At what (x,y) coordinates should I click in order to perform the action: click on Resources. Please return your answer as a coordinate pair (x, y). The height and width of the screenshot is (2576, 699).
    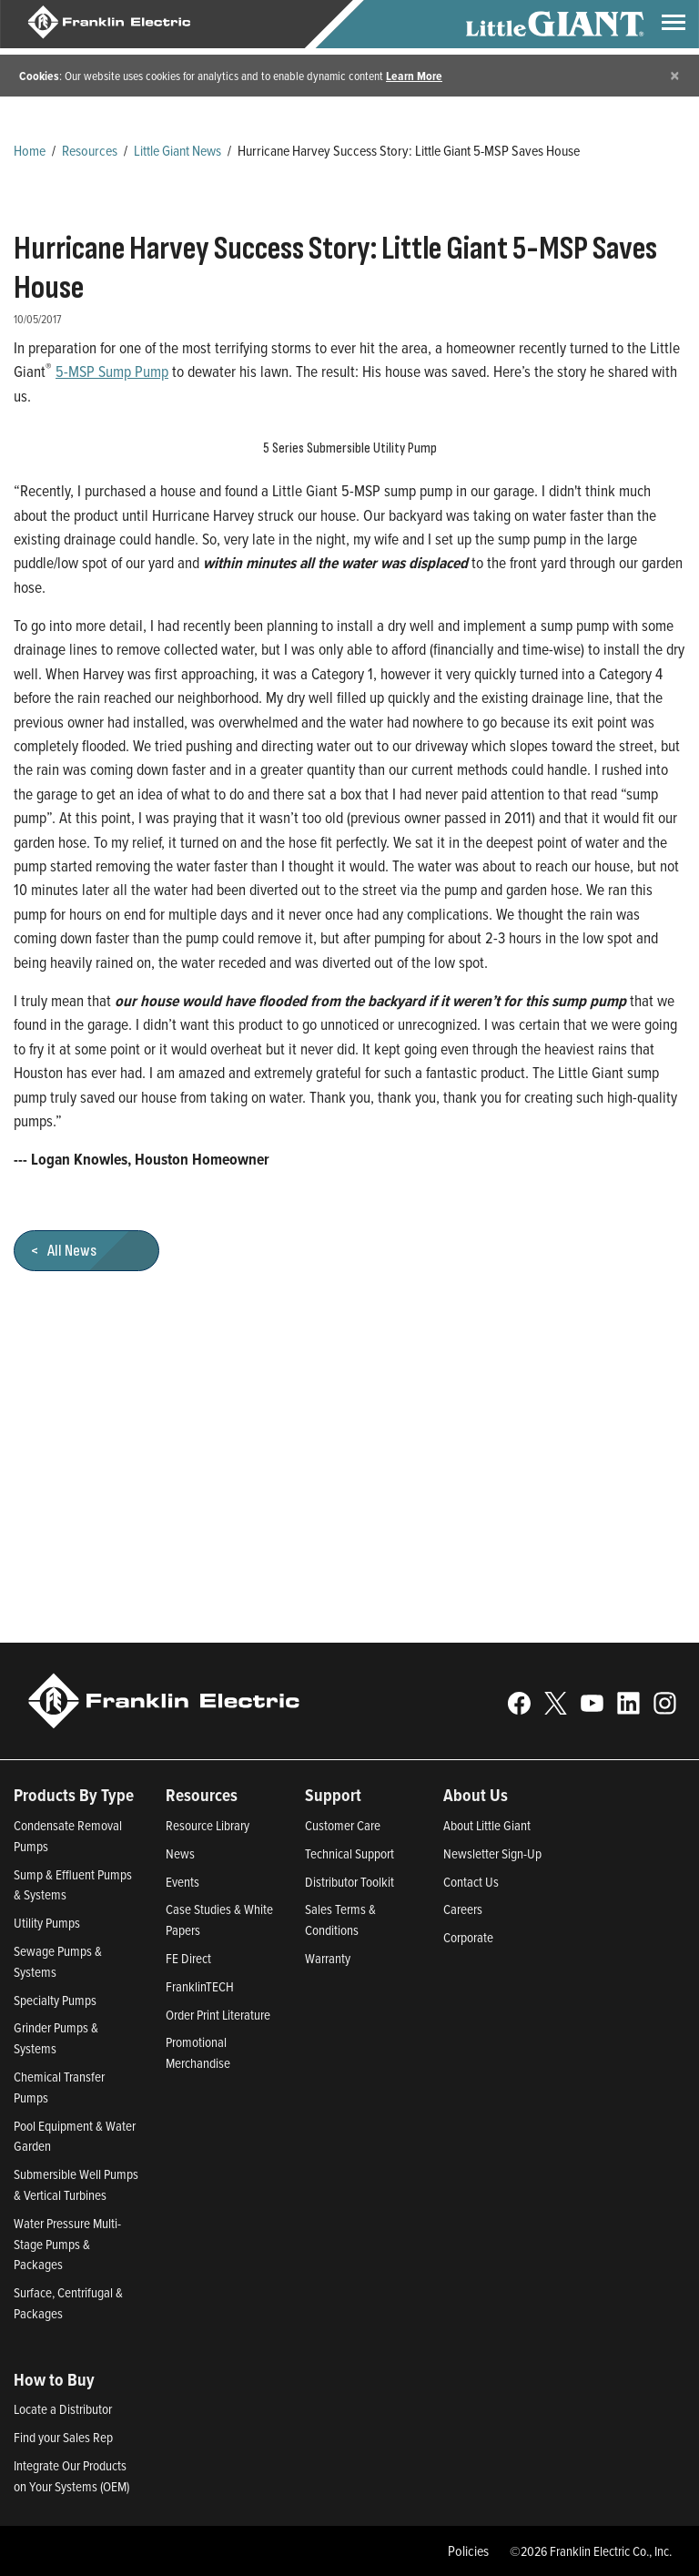
    Looking at the image, I should click on (89, 150).